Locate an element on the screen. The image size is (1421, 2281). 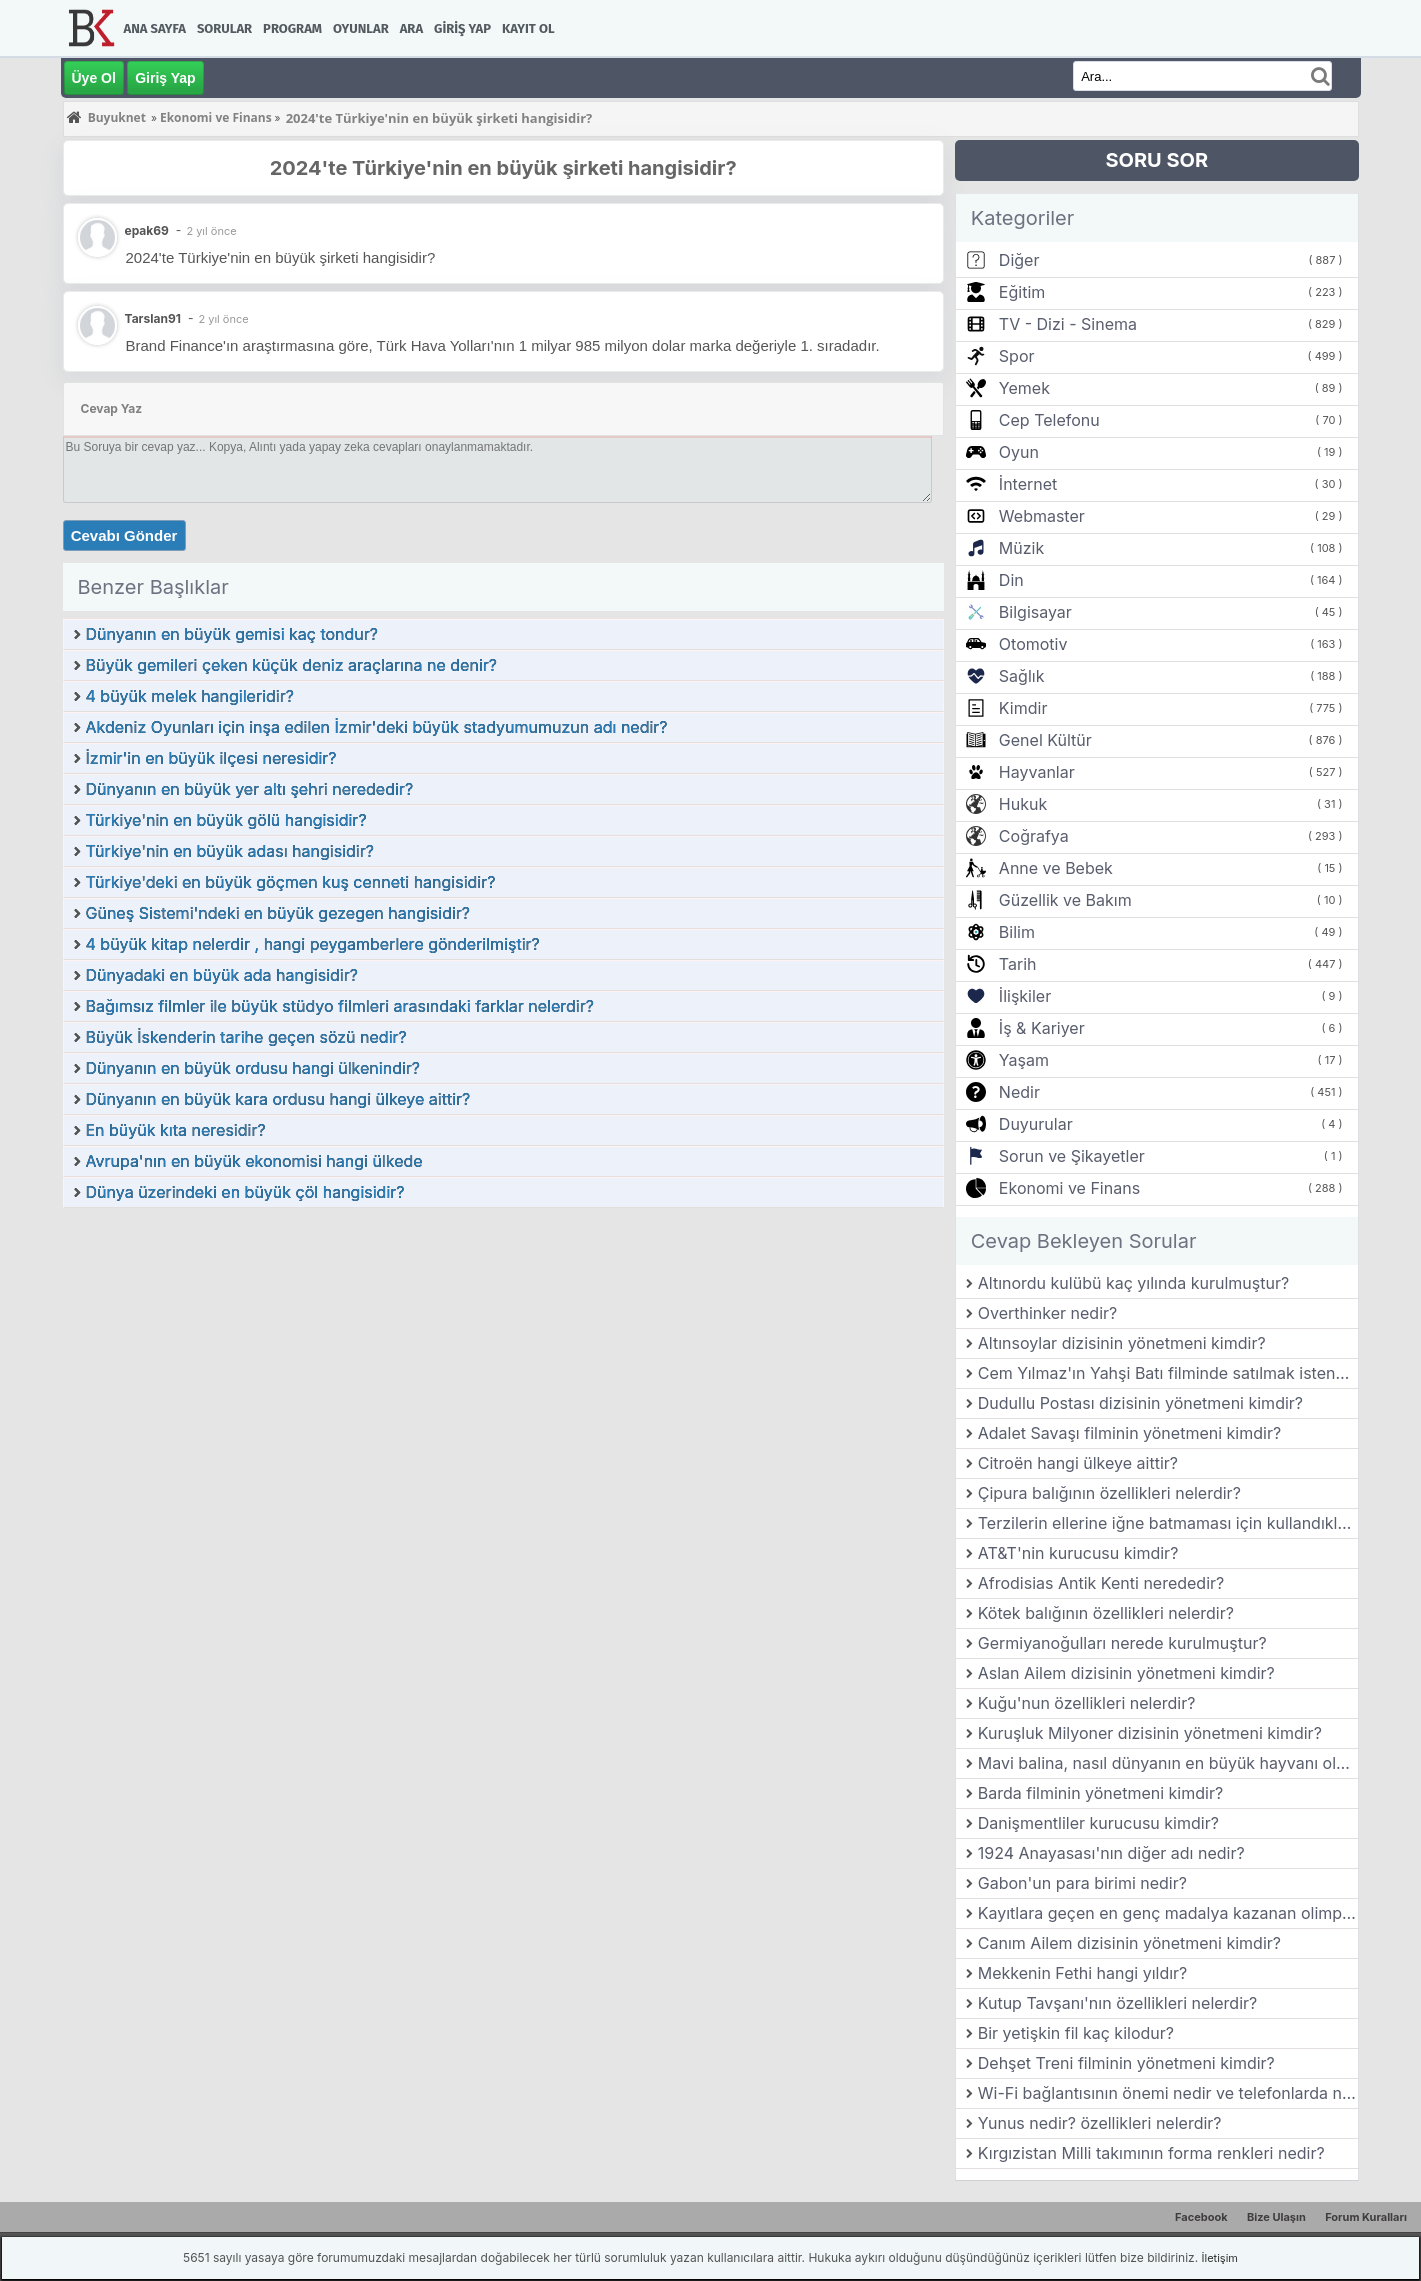
4 büyük melek hangileridir? is located at coordinates (190, 696).